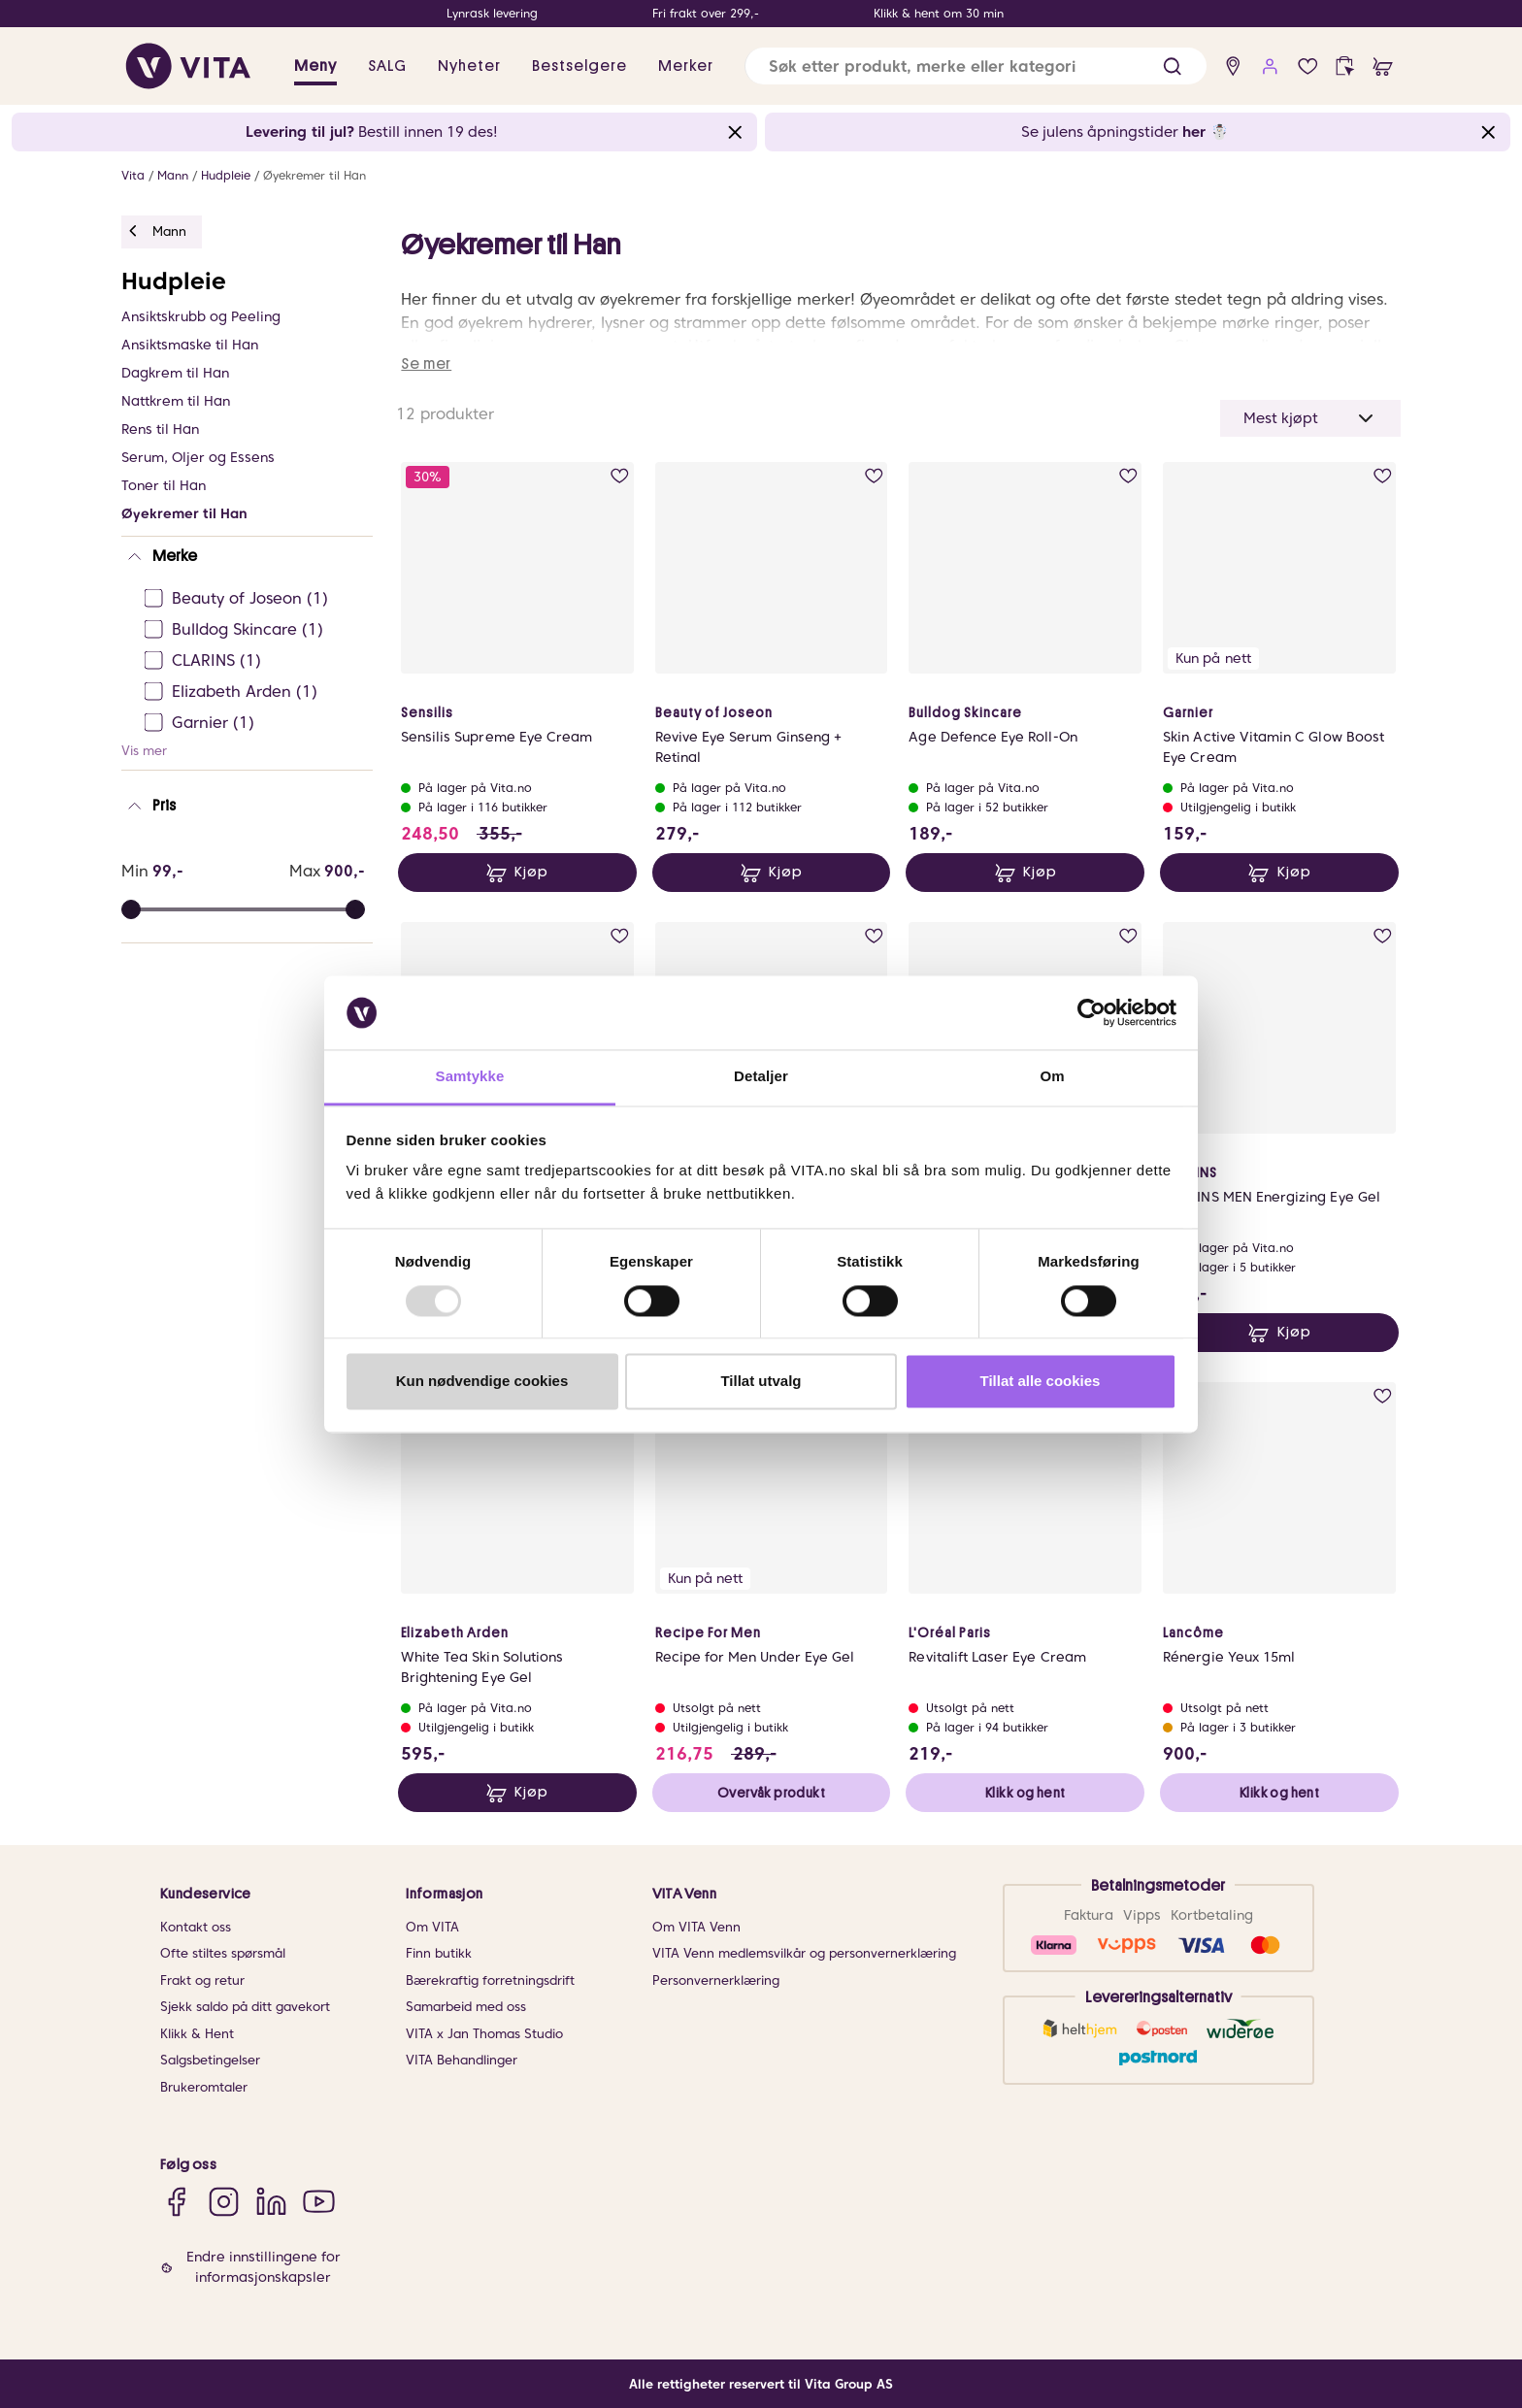 The width and height of the screenshot is (1522, 2408). Describe the element at coordinates (387, 66) in the screenshot. I see `SALG` at that location.